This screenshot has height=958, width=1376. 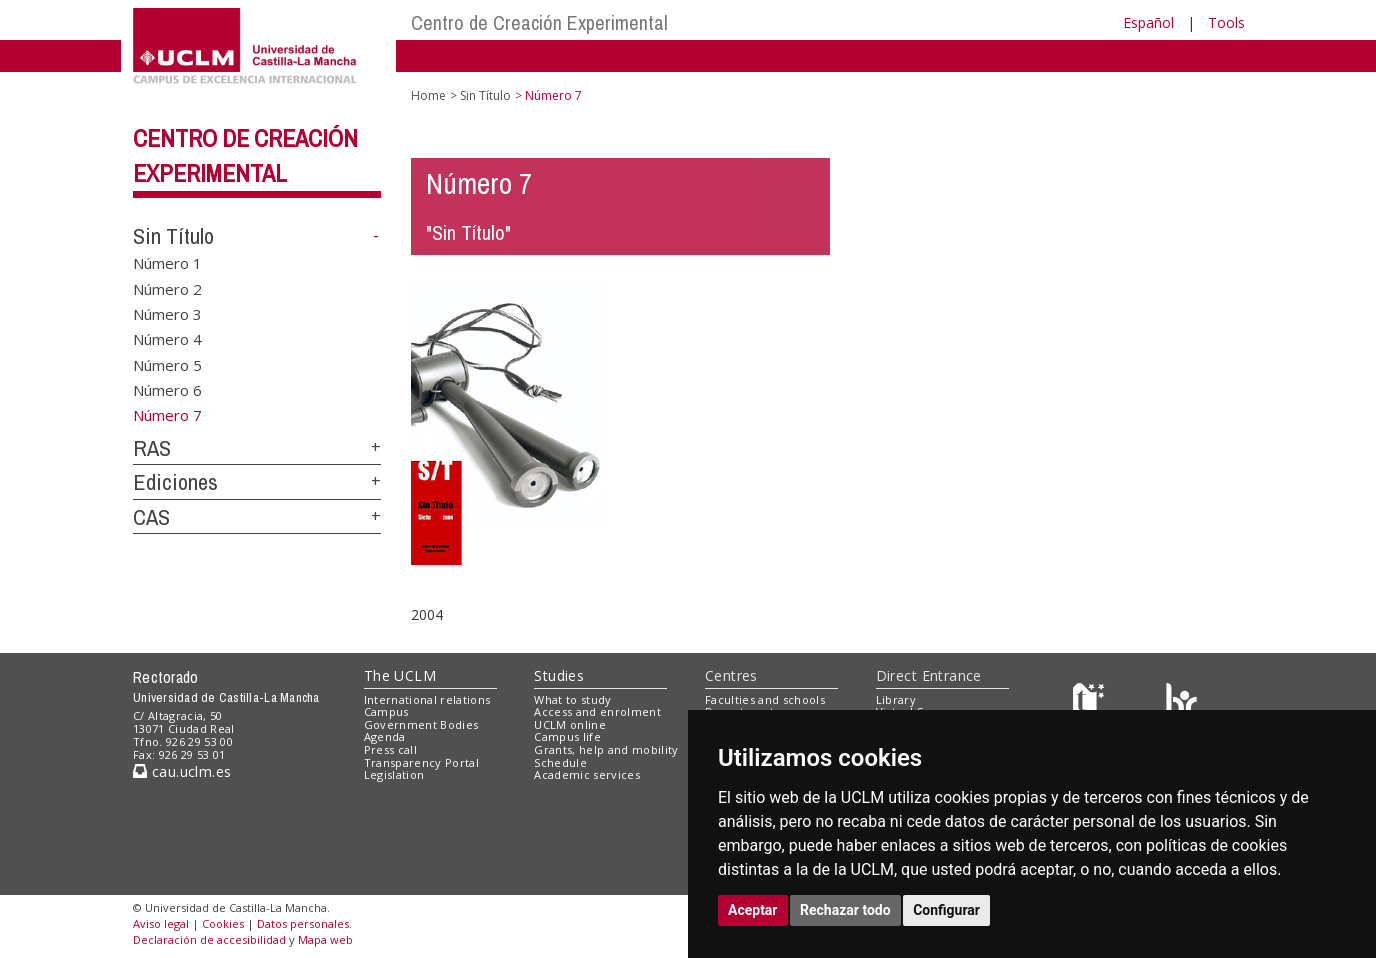 What do you see at coordinates (1181, 703) in the screenshot?
I see `[Colours]` at bounding box center [1181, 703].